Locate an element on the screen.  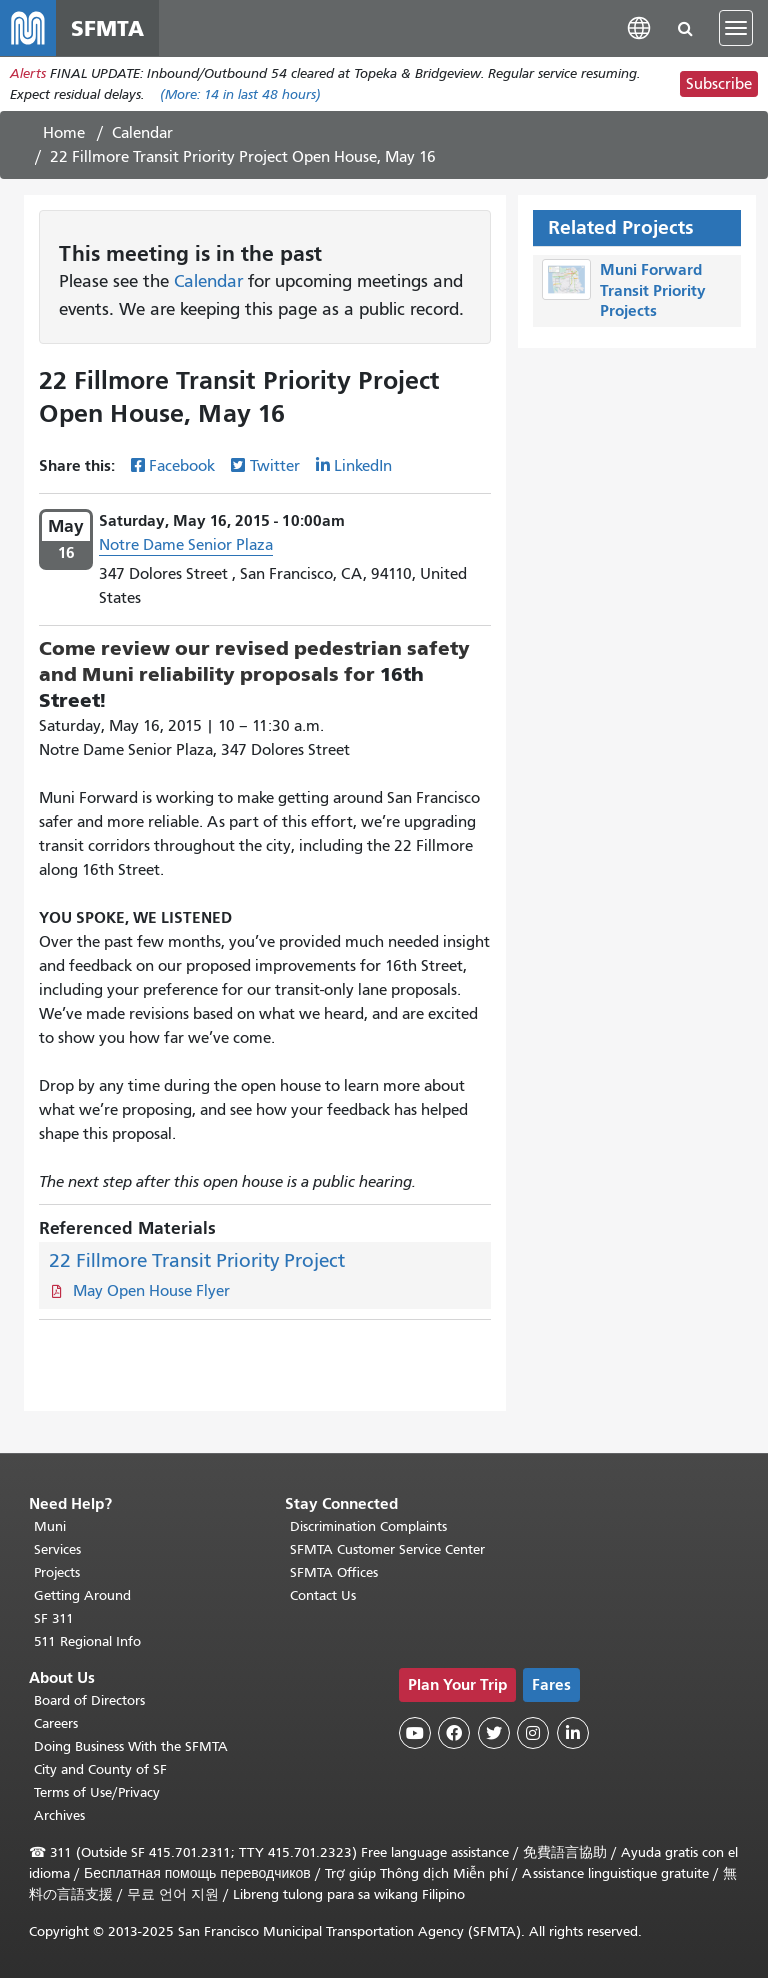
City and County of SF is located at coordinates (100, 1769).